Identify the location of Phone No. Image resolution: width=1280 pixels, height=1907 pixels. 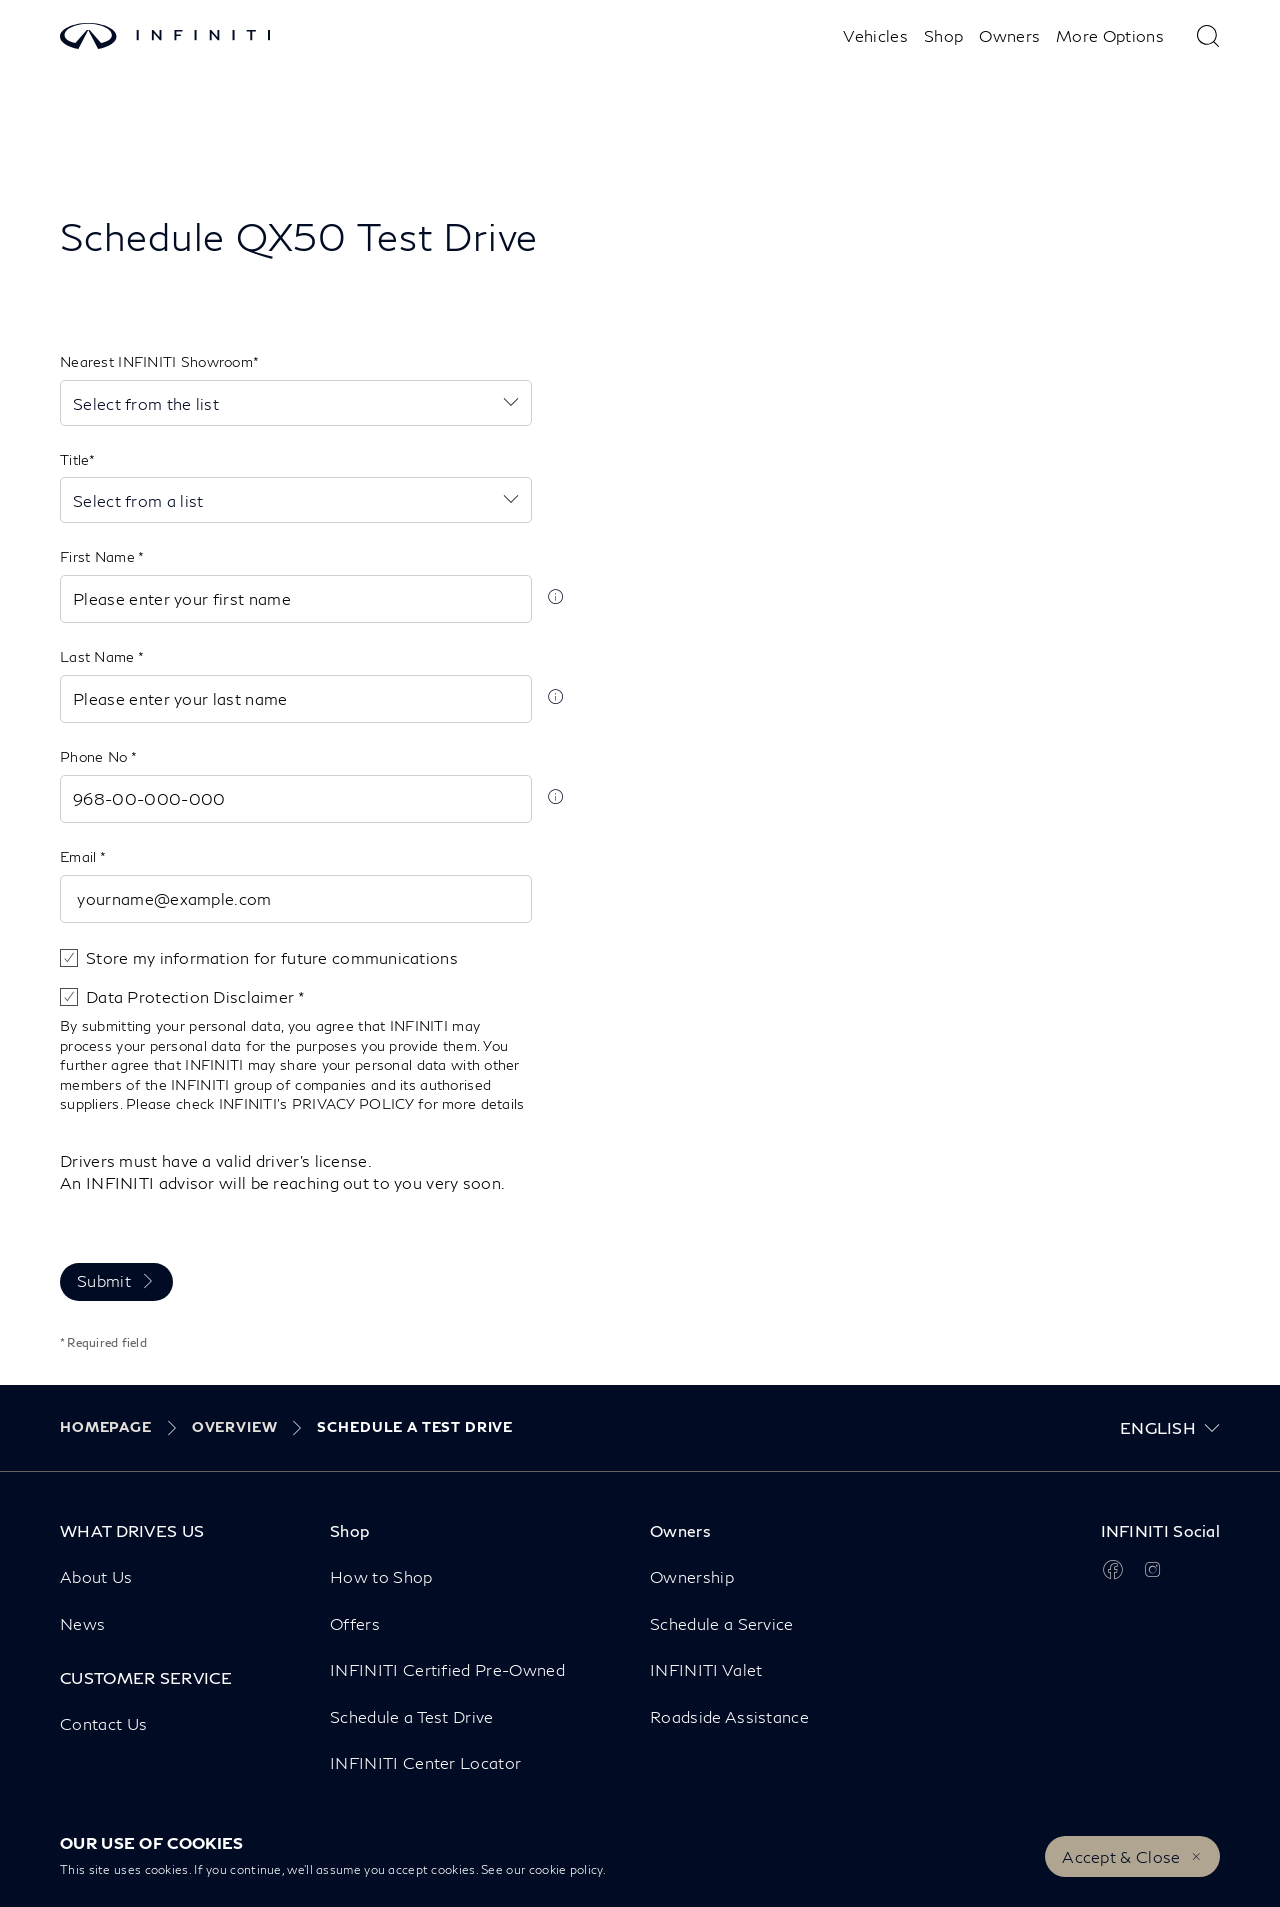
(95, 756).